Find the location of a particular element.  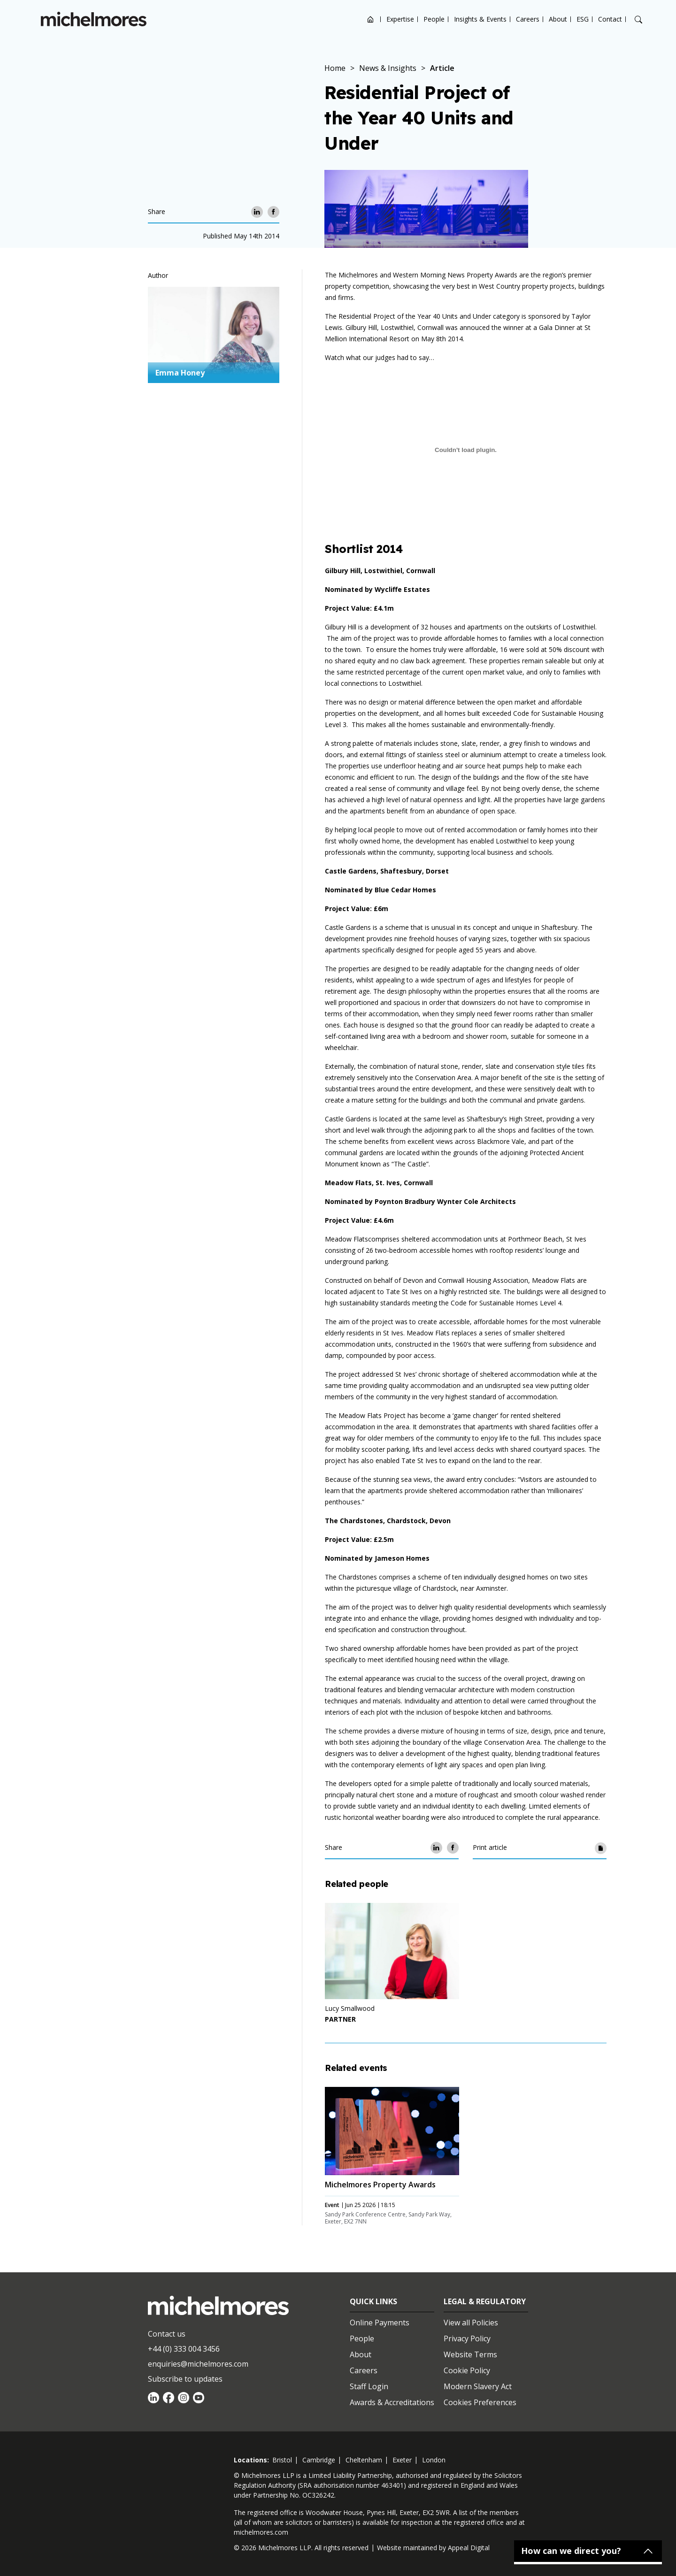

Appeal Digital is located at coordinates (469, 2547).